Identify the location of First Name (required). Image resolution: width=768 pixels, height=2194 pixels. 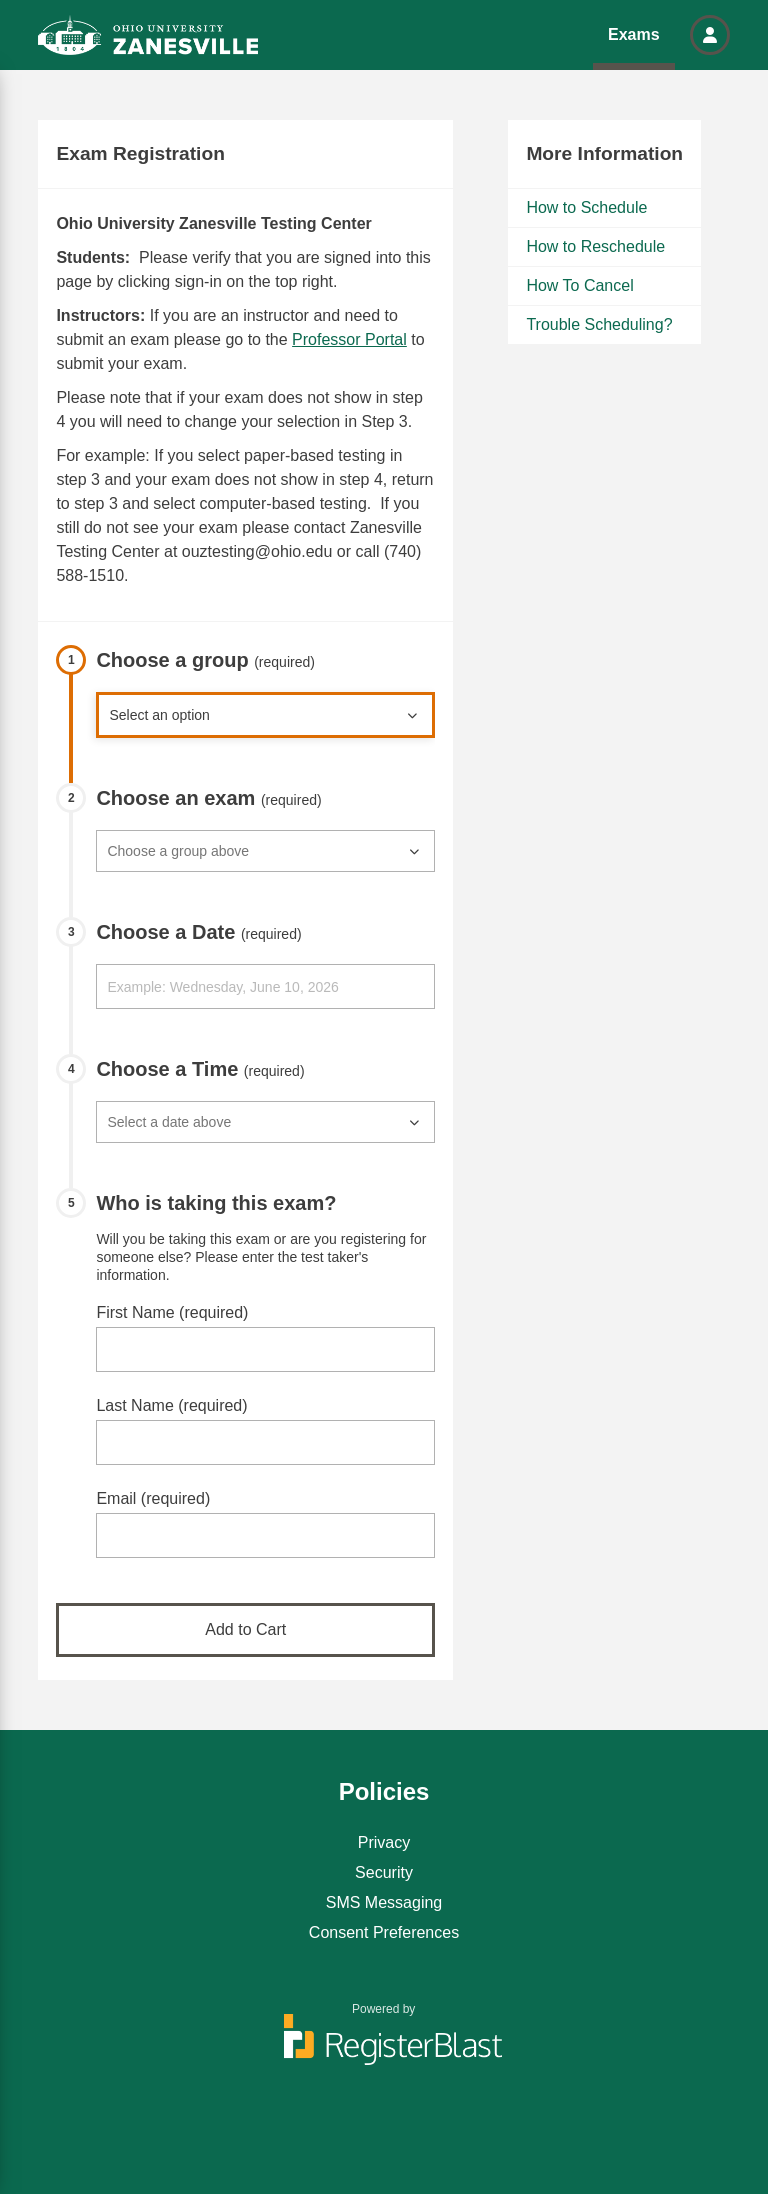
(172, 1312).